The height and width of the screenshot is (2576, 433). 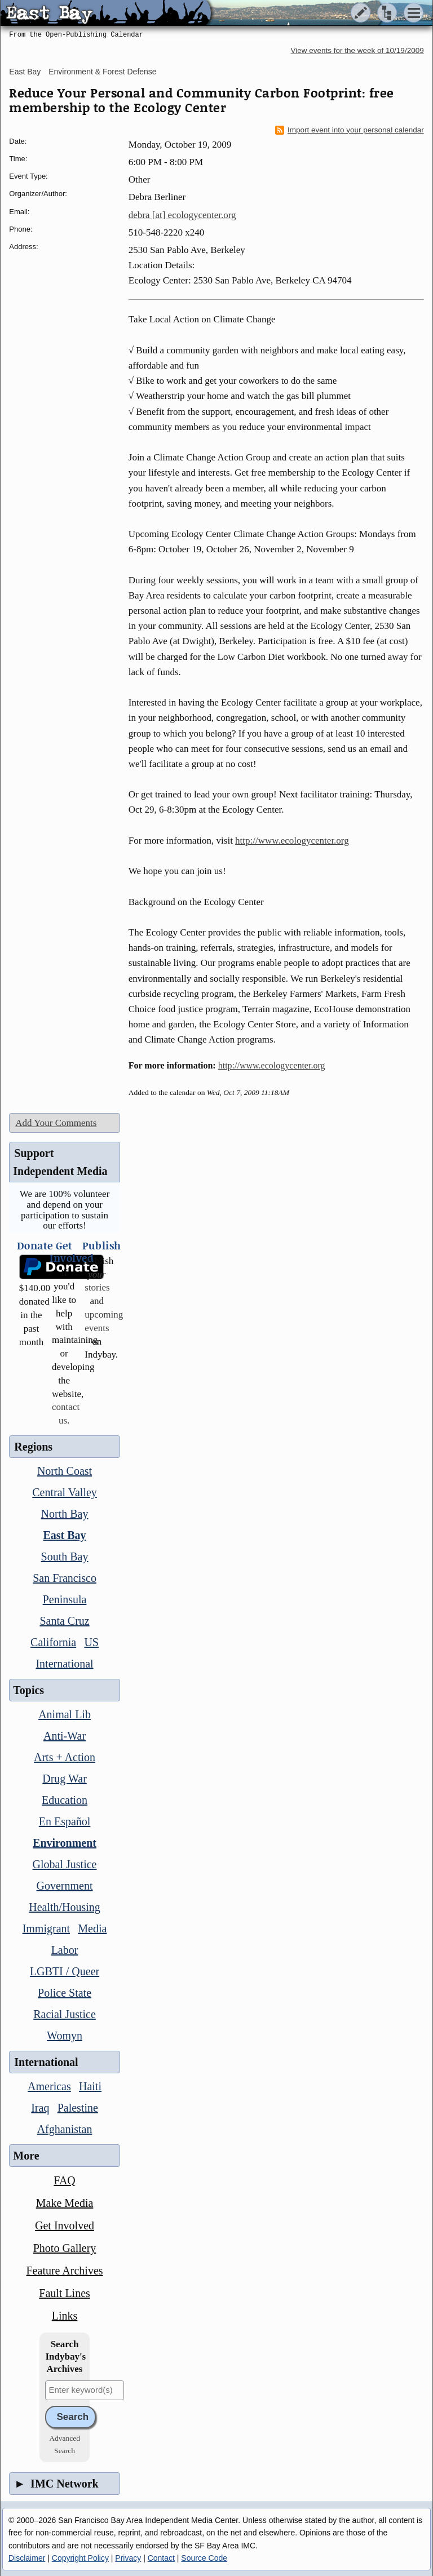 What do you see at coordinates (182, 215) in the screenshot?
I see `debra [at] ecologycenter.org` at bounding box center [182, 215].